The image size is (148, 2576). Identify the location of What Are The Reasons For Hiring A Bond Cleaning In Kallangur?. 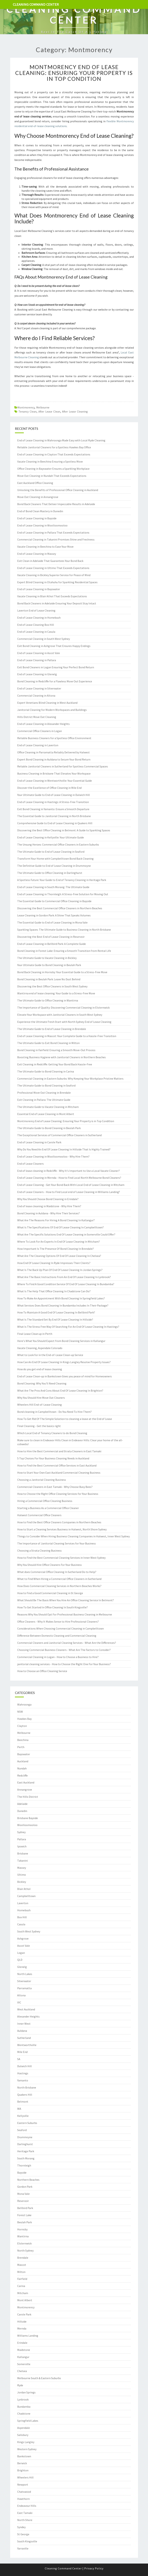
(56, 1220).